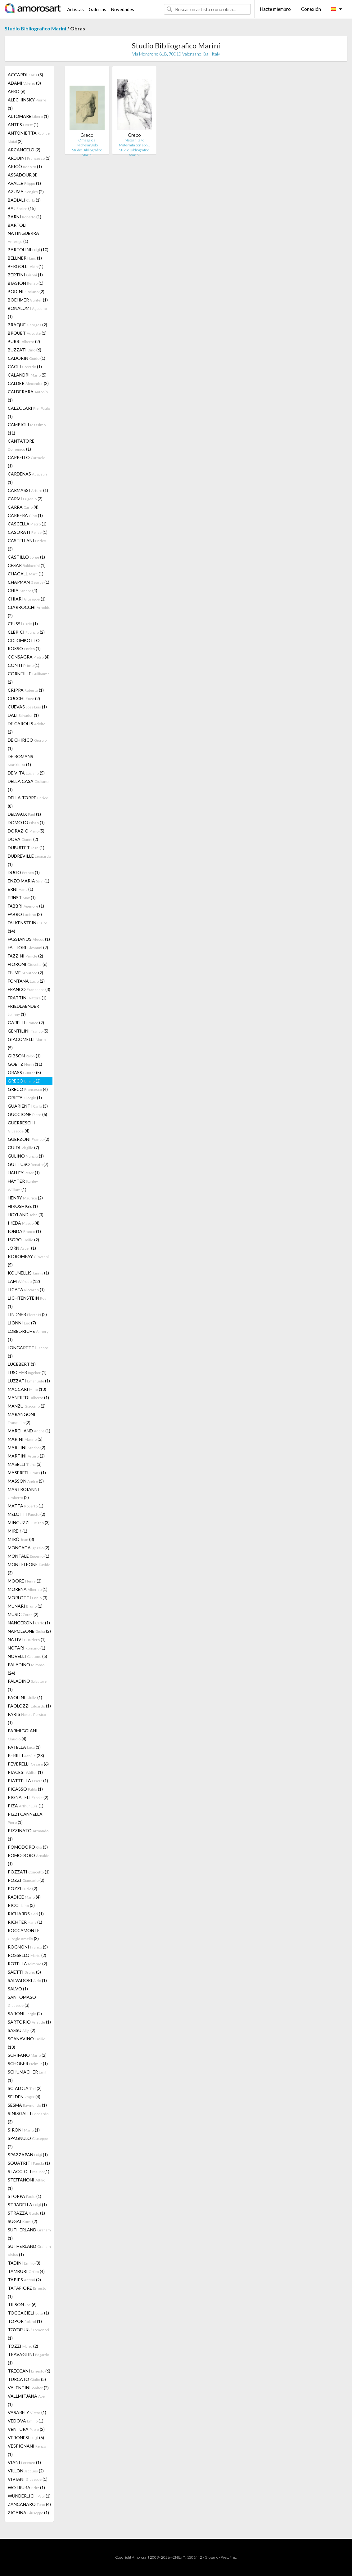 This screenshot has height=2576, width=352. What do you see at coordinates (28, 1164) in the screenshot?
I see `GUTTUSO (7)` at bounding box center [28, 1164].